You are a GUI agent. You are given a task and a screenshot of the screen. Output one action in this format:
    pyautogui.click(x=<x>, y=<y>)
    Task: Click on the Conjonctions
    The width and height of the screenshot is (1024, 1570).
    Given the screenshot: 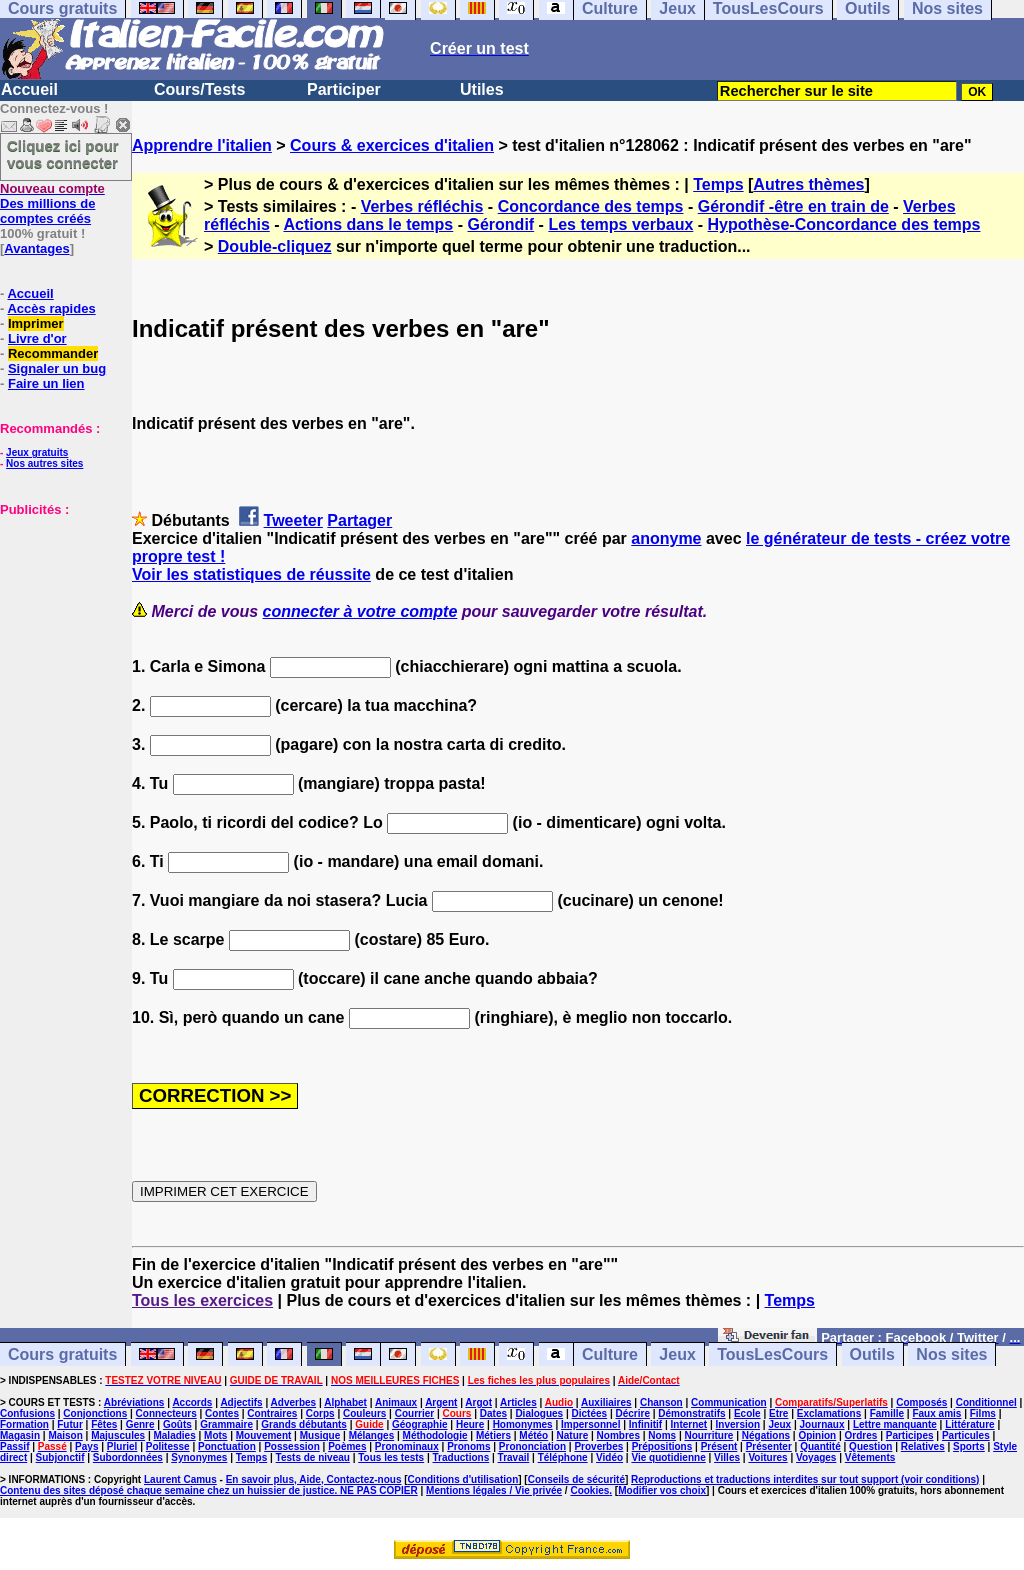 What is the action you would take?
    pyautogui.click(x=95, y=1413)
    